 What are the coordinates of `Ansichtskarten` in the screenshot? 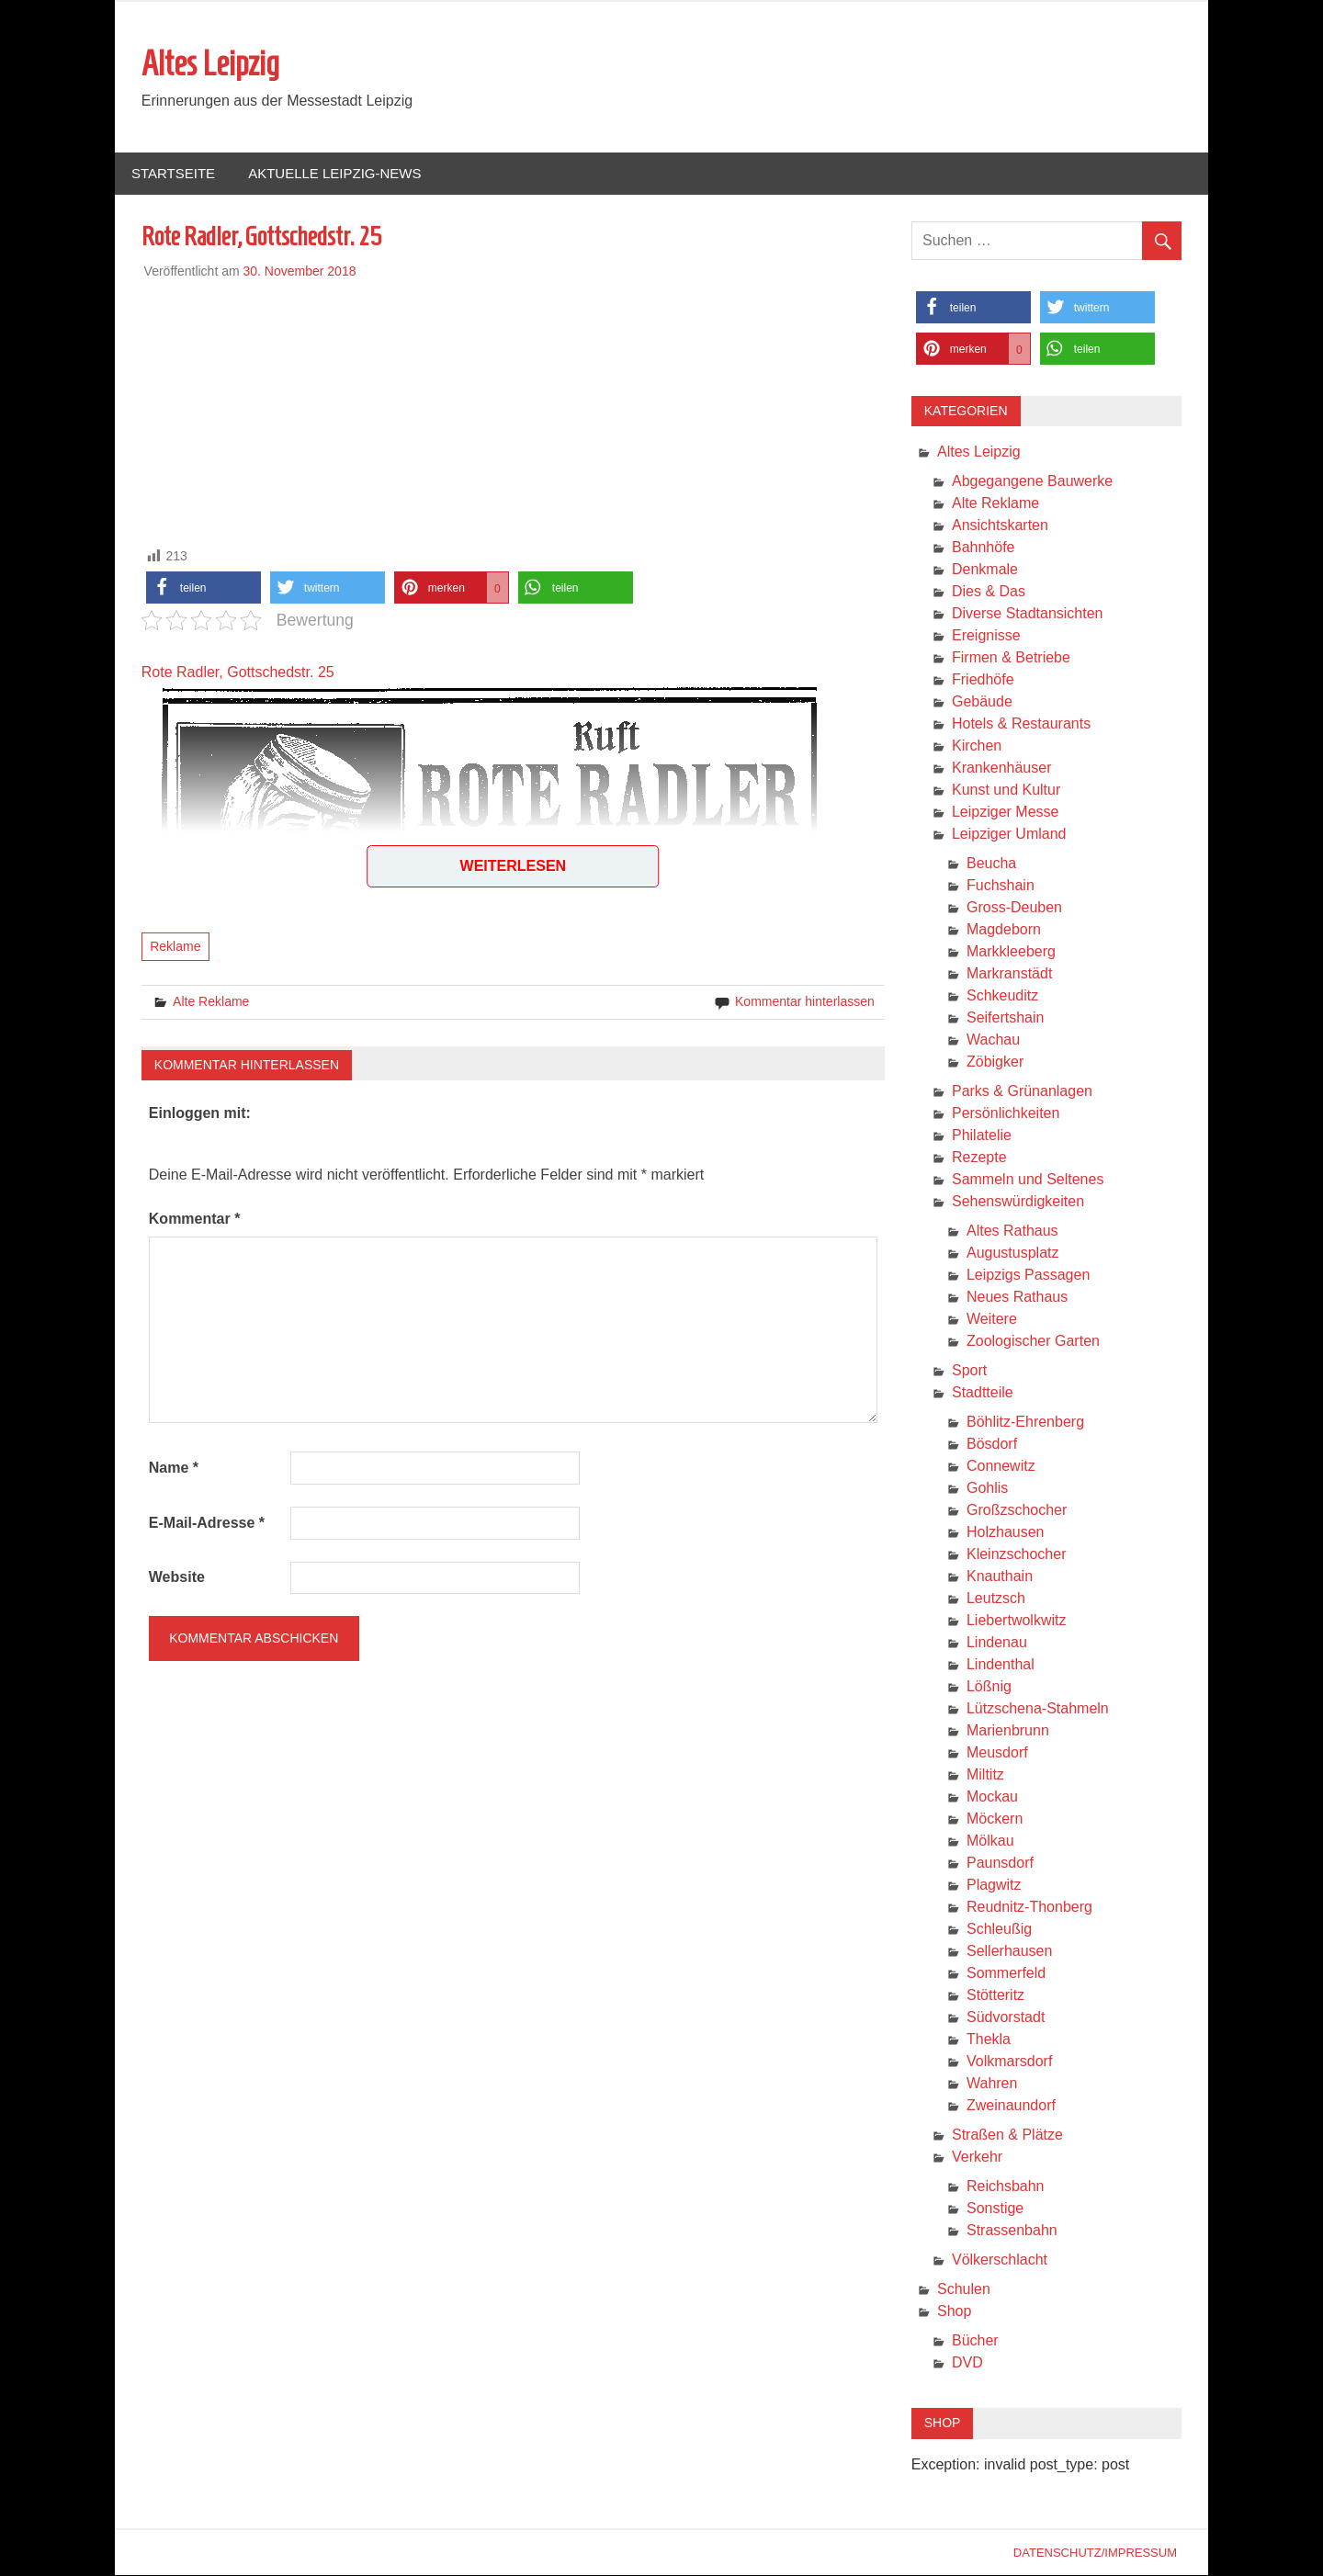 It's located at (1000, 526).